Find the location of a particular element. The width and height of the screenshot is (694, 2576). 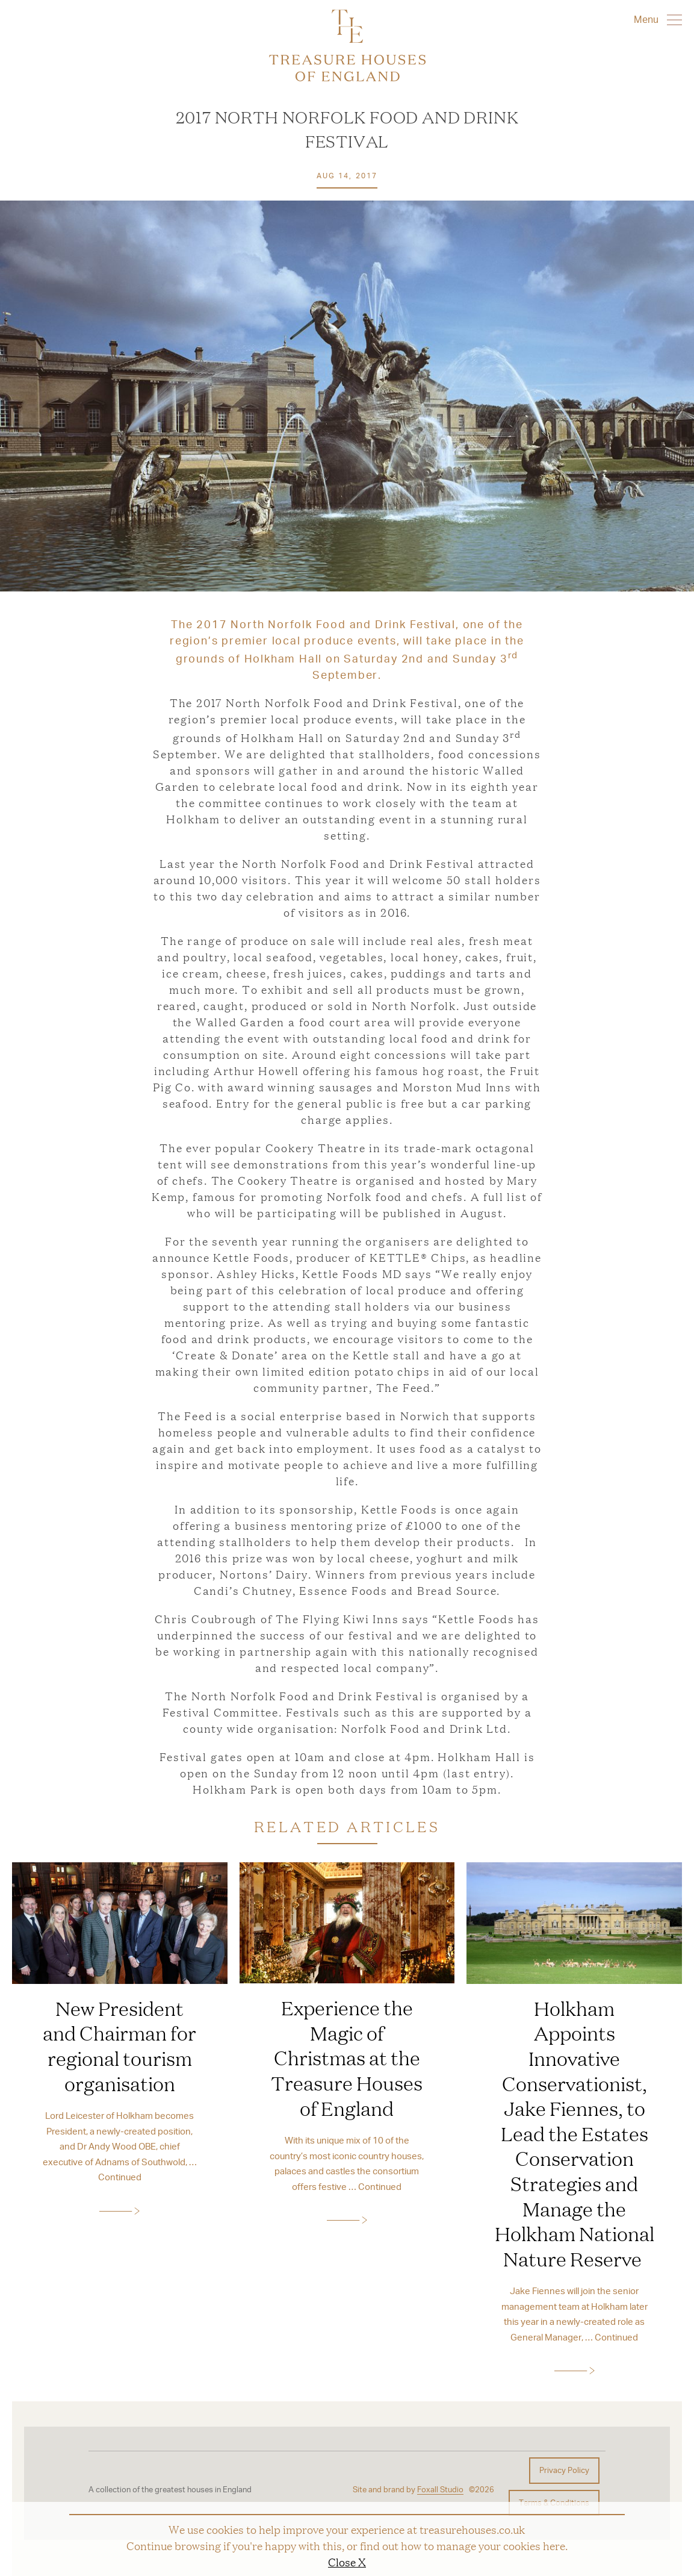

Continued is located at coordinates (119, 2177).